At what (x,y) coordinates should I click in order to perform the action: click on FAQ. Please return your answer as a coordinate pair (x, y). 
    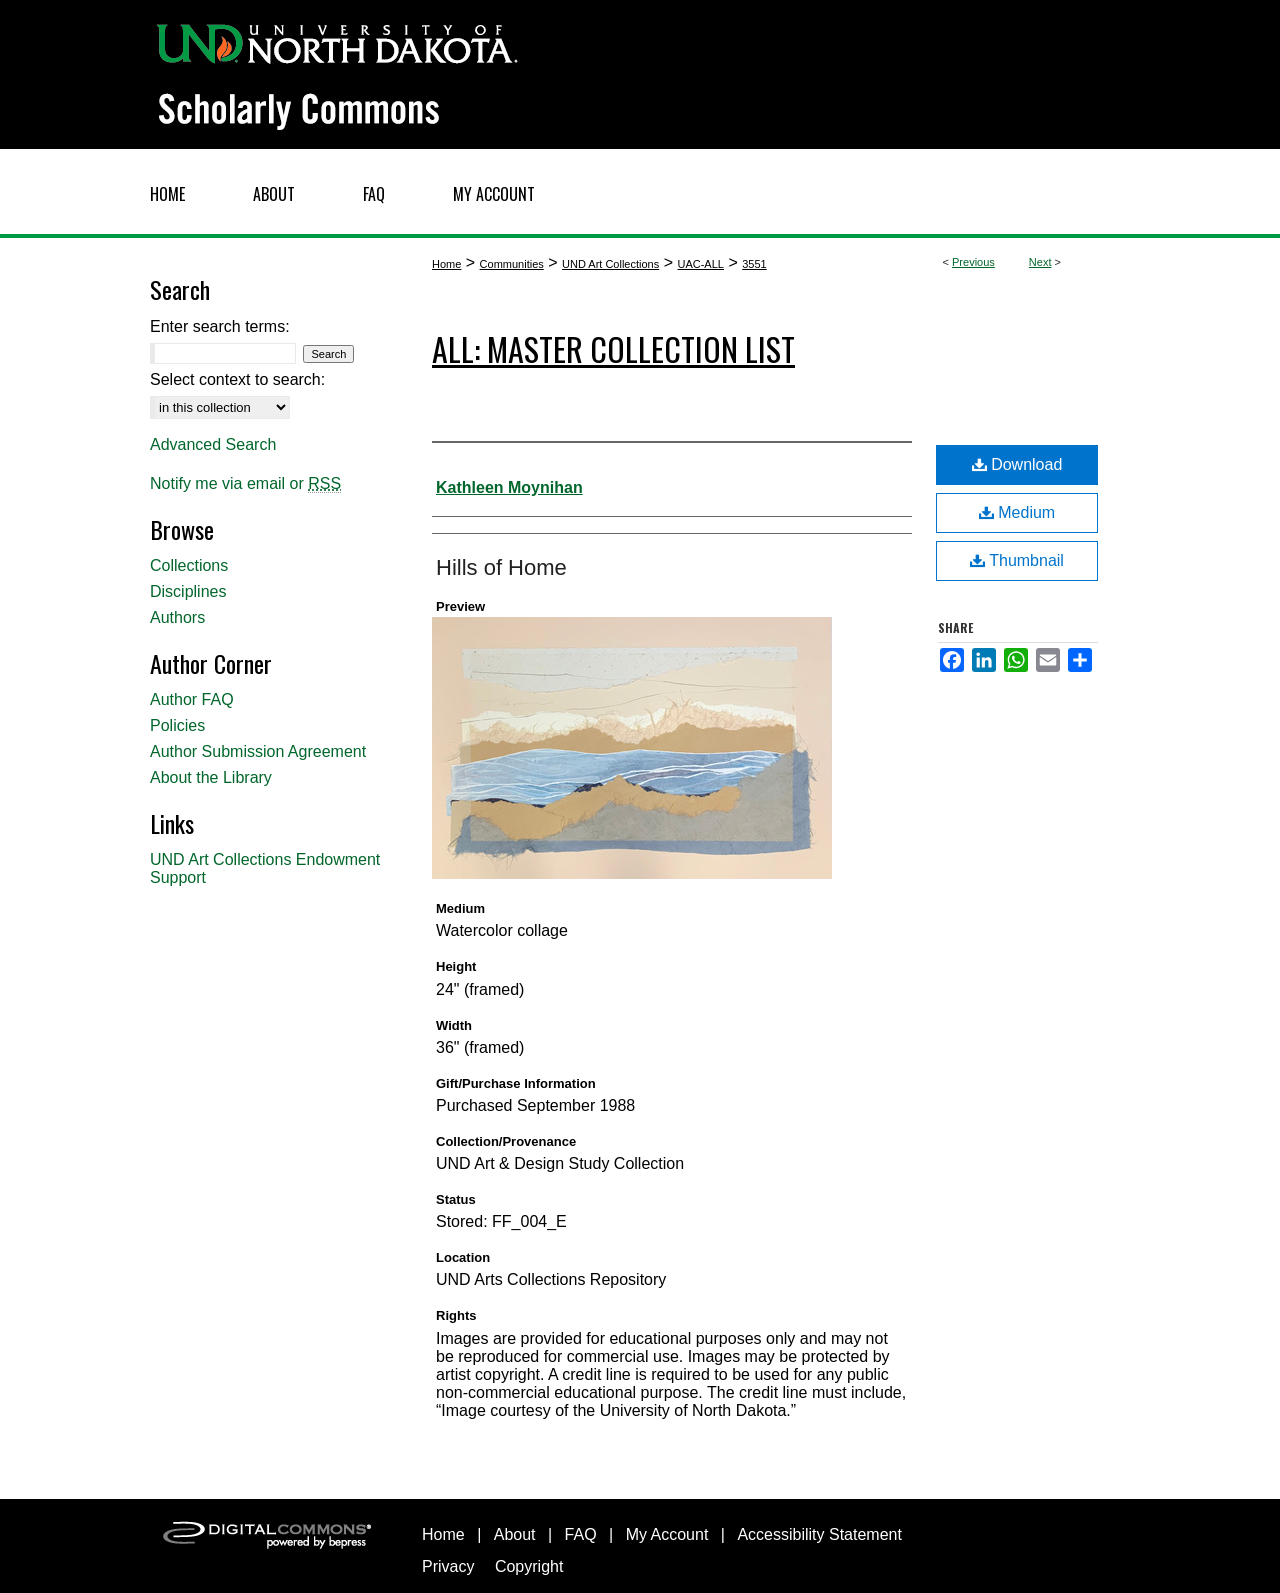
    Looking at the image, I should click on (581, 1534).